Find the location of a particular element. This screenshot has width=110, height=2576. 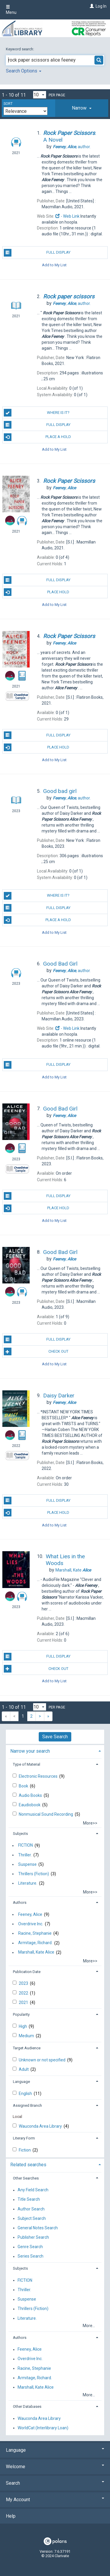

Fiction is located at coordinates (25, 2150).